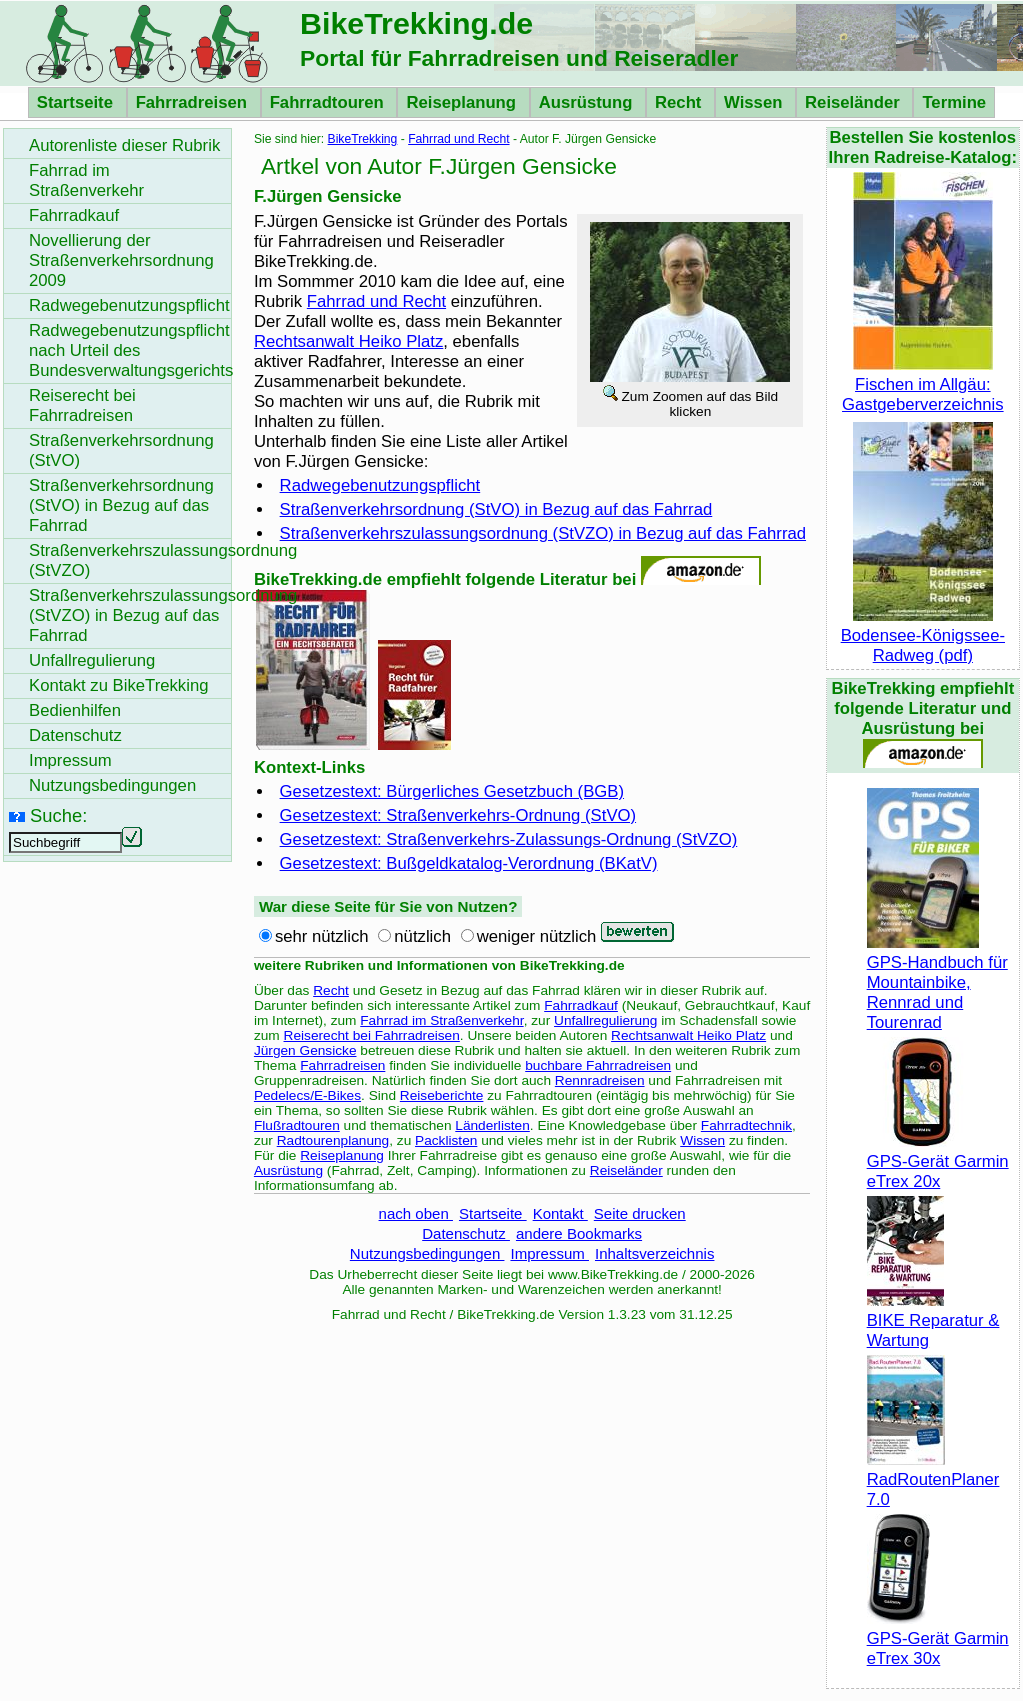 The width and height of the screenshot is (1023, 1701). Describe the element at coordinates (416, 1213) in the screenshot. I see `nach oben` at that location.